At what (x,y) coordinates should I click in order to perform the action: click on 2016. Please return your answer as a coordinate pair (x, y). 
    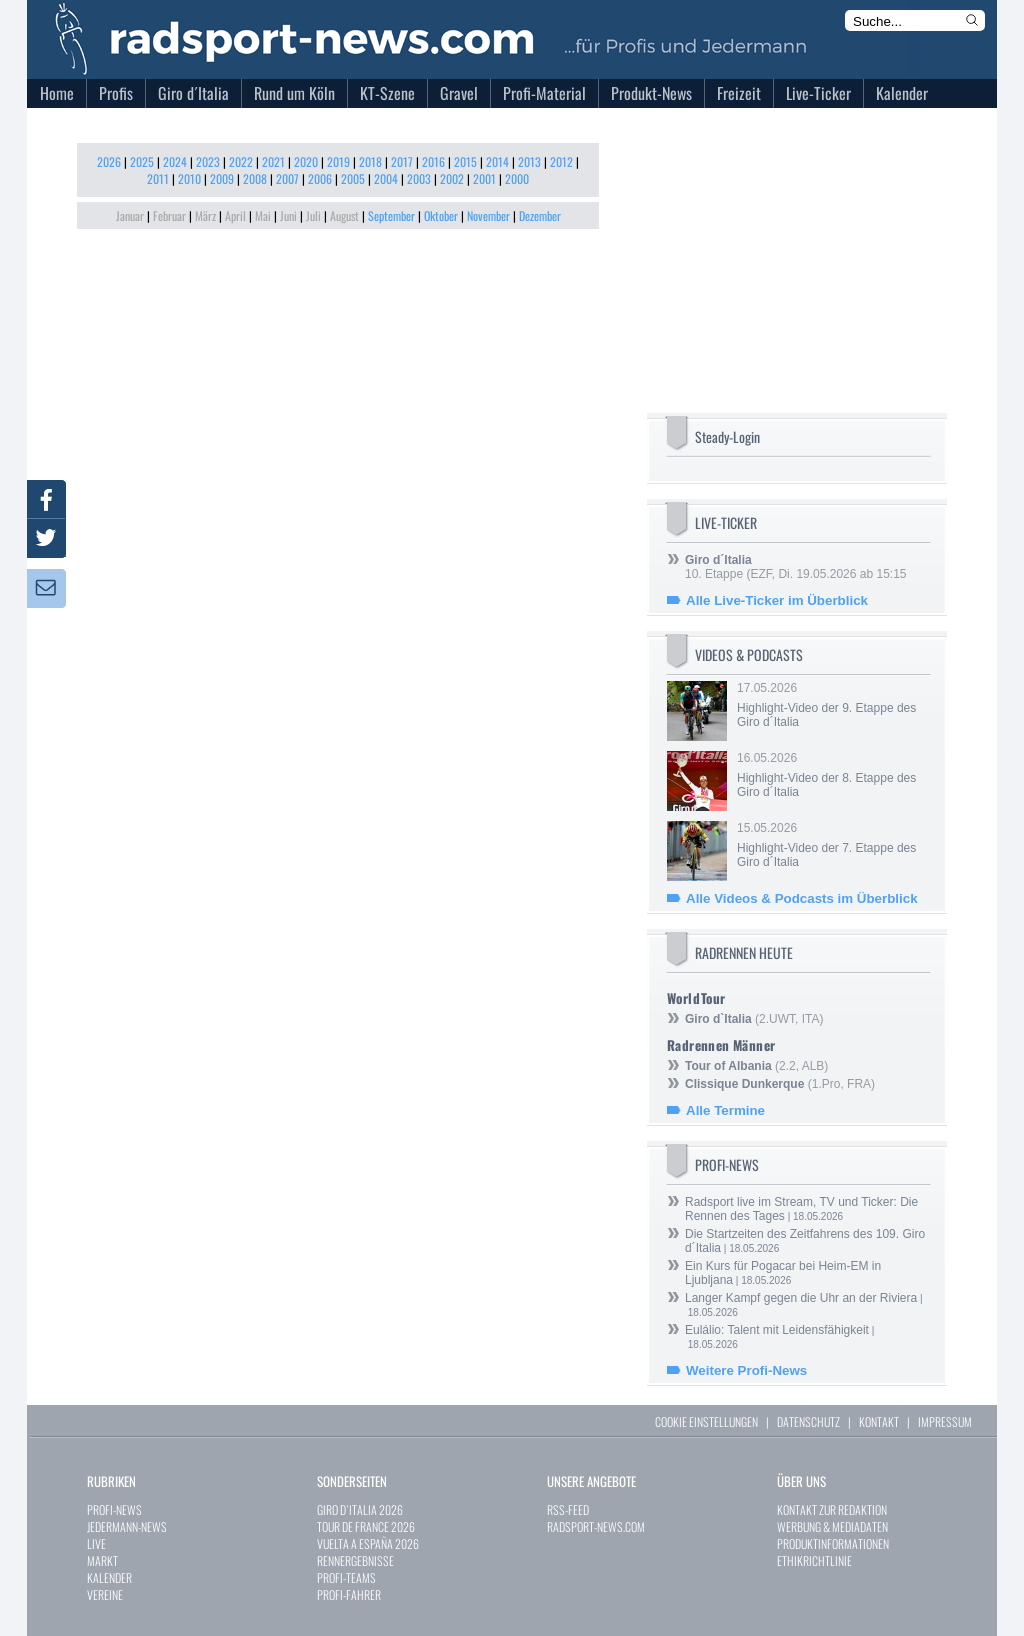
    Looking at the image, I should click on (433, 161).